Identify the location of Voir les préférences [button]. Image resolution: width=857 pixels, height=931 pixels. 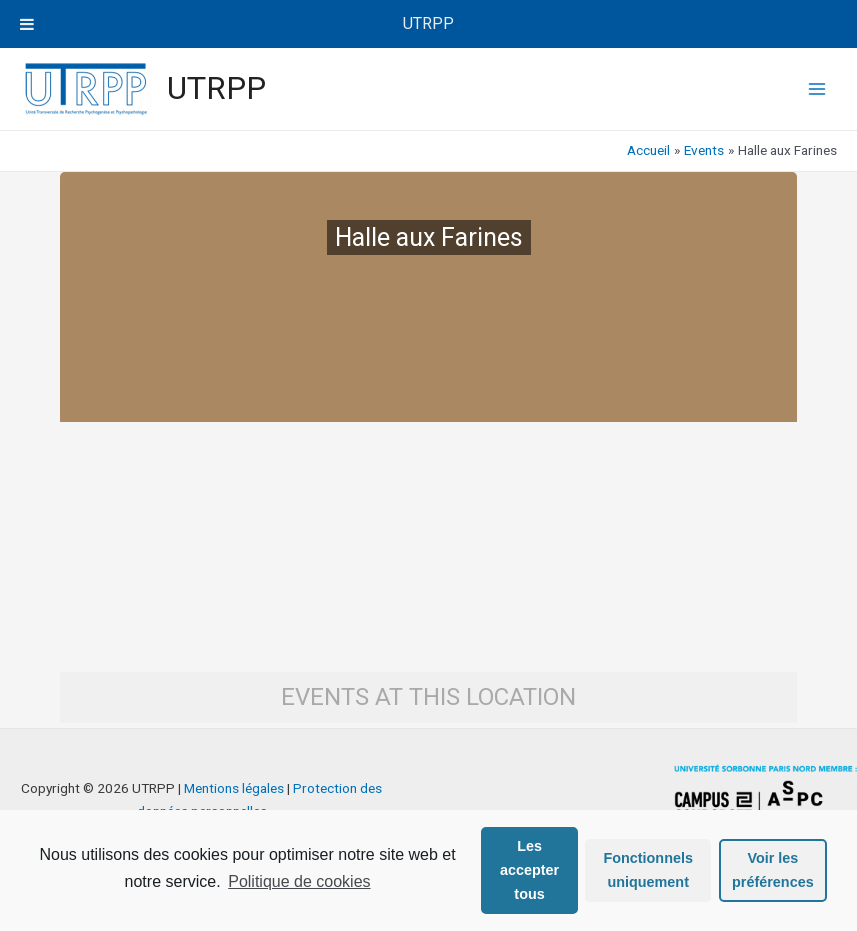
(773, 870).